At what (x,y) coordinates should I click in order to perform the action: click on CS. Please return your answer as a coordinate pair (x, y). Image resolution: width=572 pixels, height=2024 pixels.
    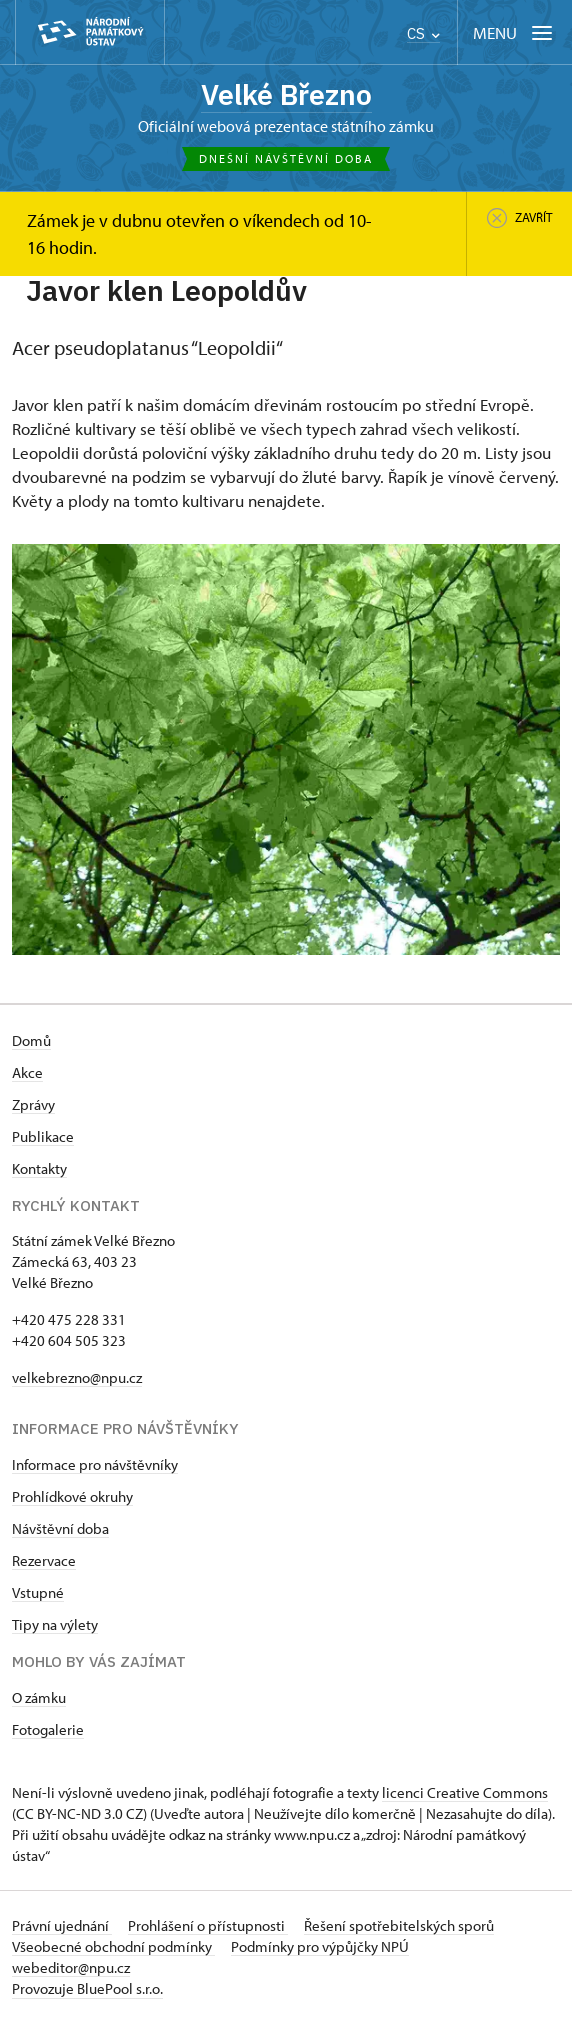
    Looking at the image, I should click on (423, 33).